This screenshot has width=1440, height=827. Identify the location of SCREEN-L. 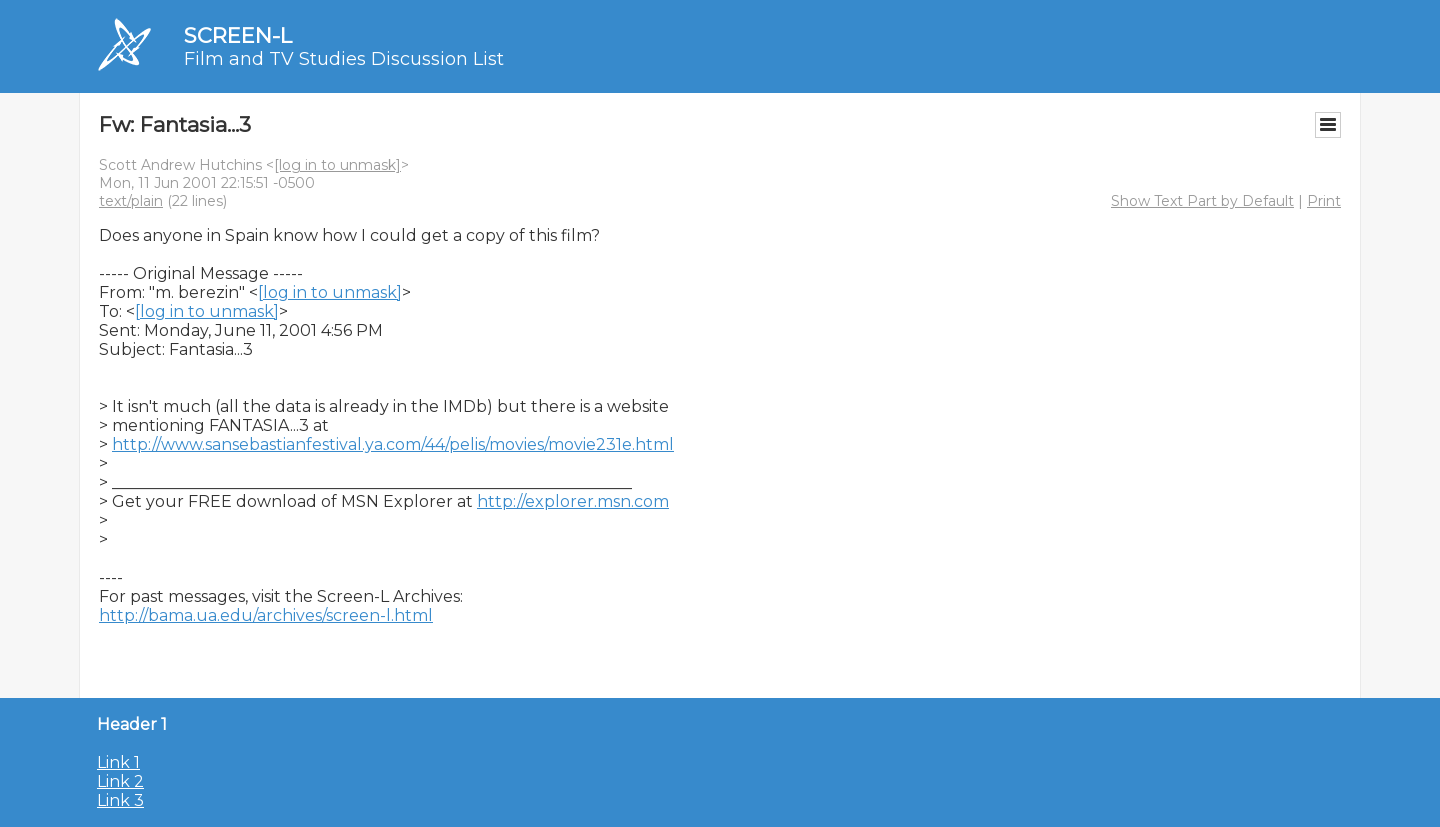
(238, 35).